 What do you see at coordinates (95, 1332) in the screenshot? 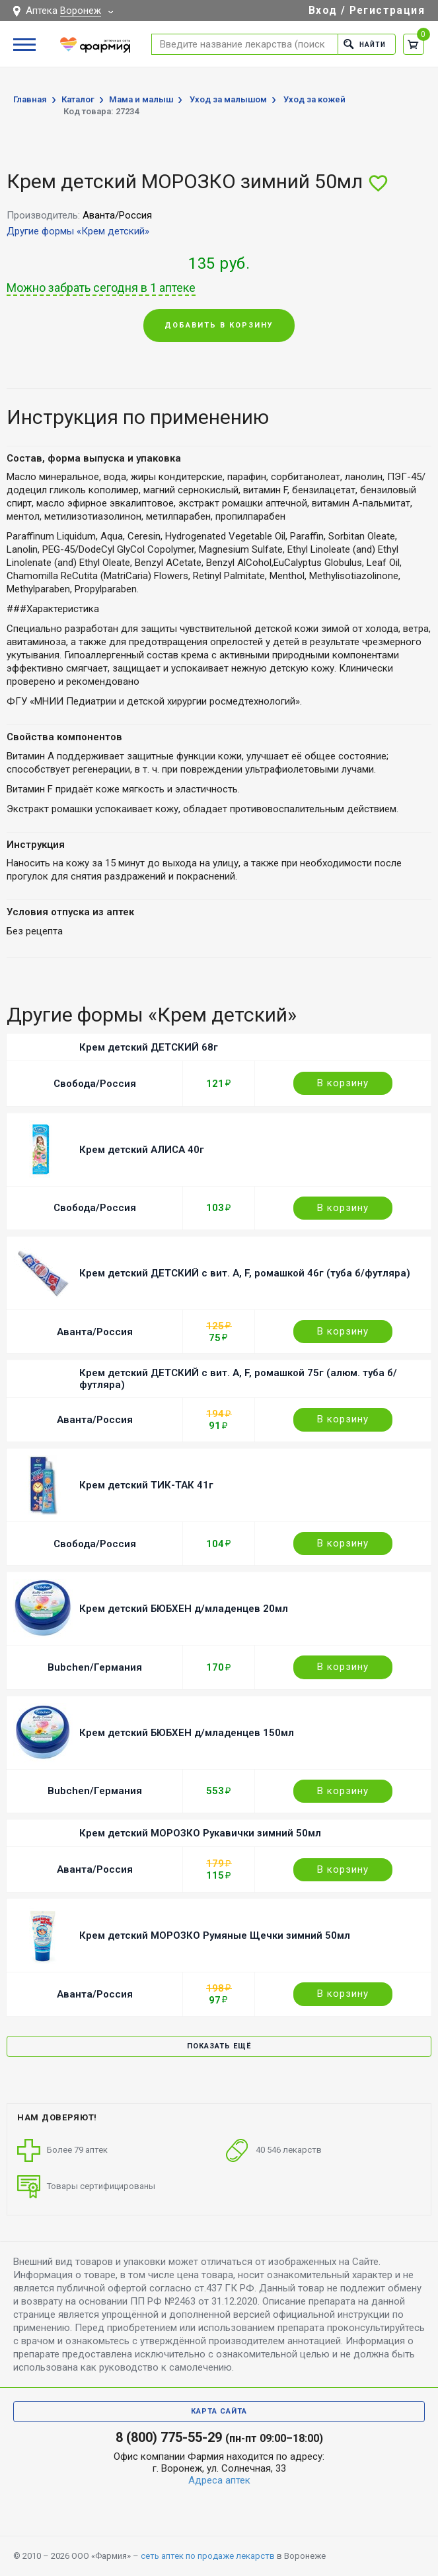
I see `Аванта/Россия` at bounding box center [95, 1332].